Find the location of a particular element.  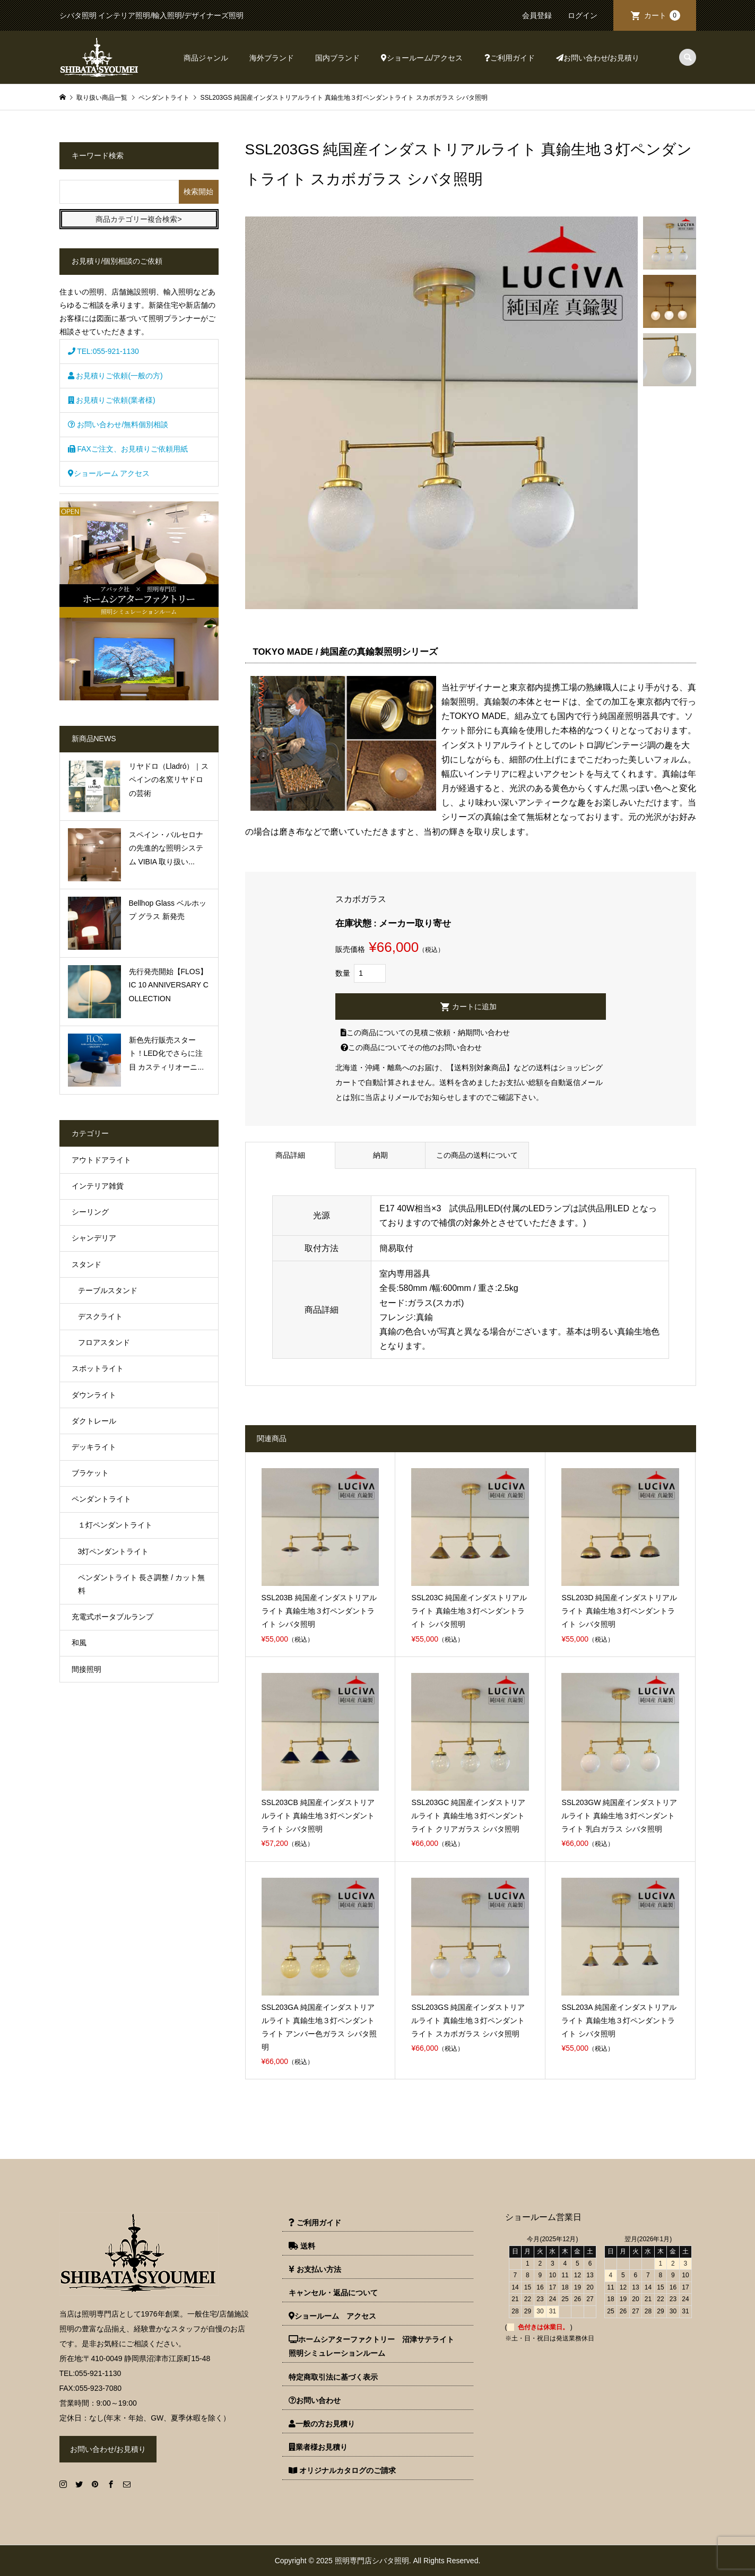

ショールーム アクセス is located at coordinates (109, 473).